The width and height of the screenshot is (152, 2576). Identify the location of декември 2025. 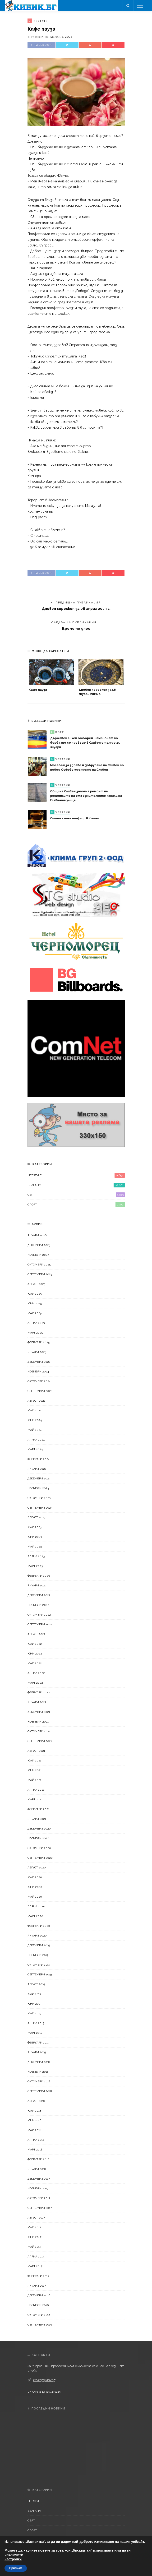
(39, 1245).